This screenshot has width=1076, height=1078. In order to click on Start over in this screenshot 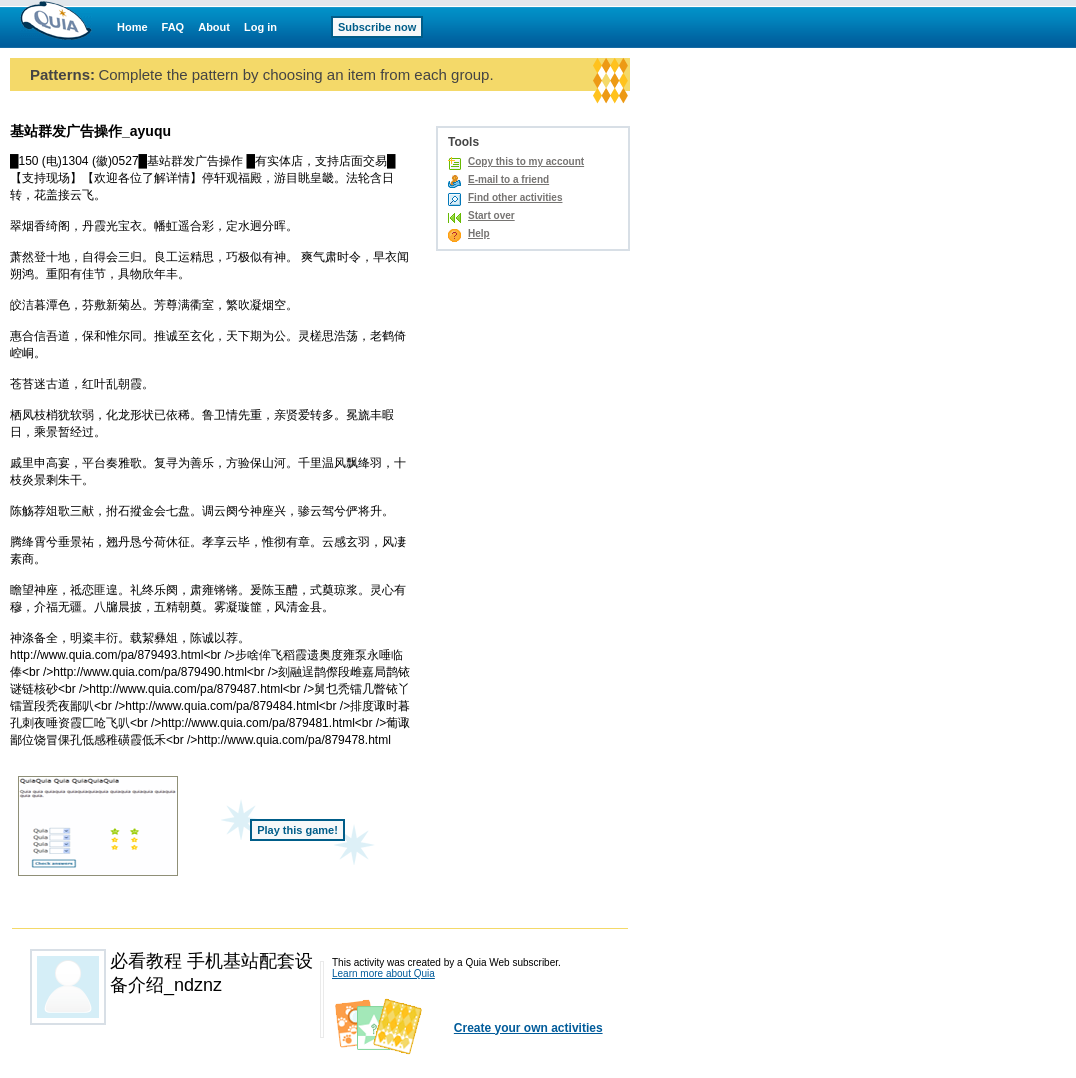, I will do `click(491, 215)`.